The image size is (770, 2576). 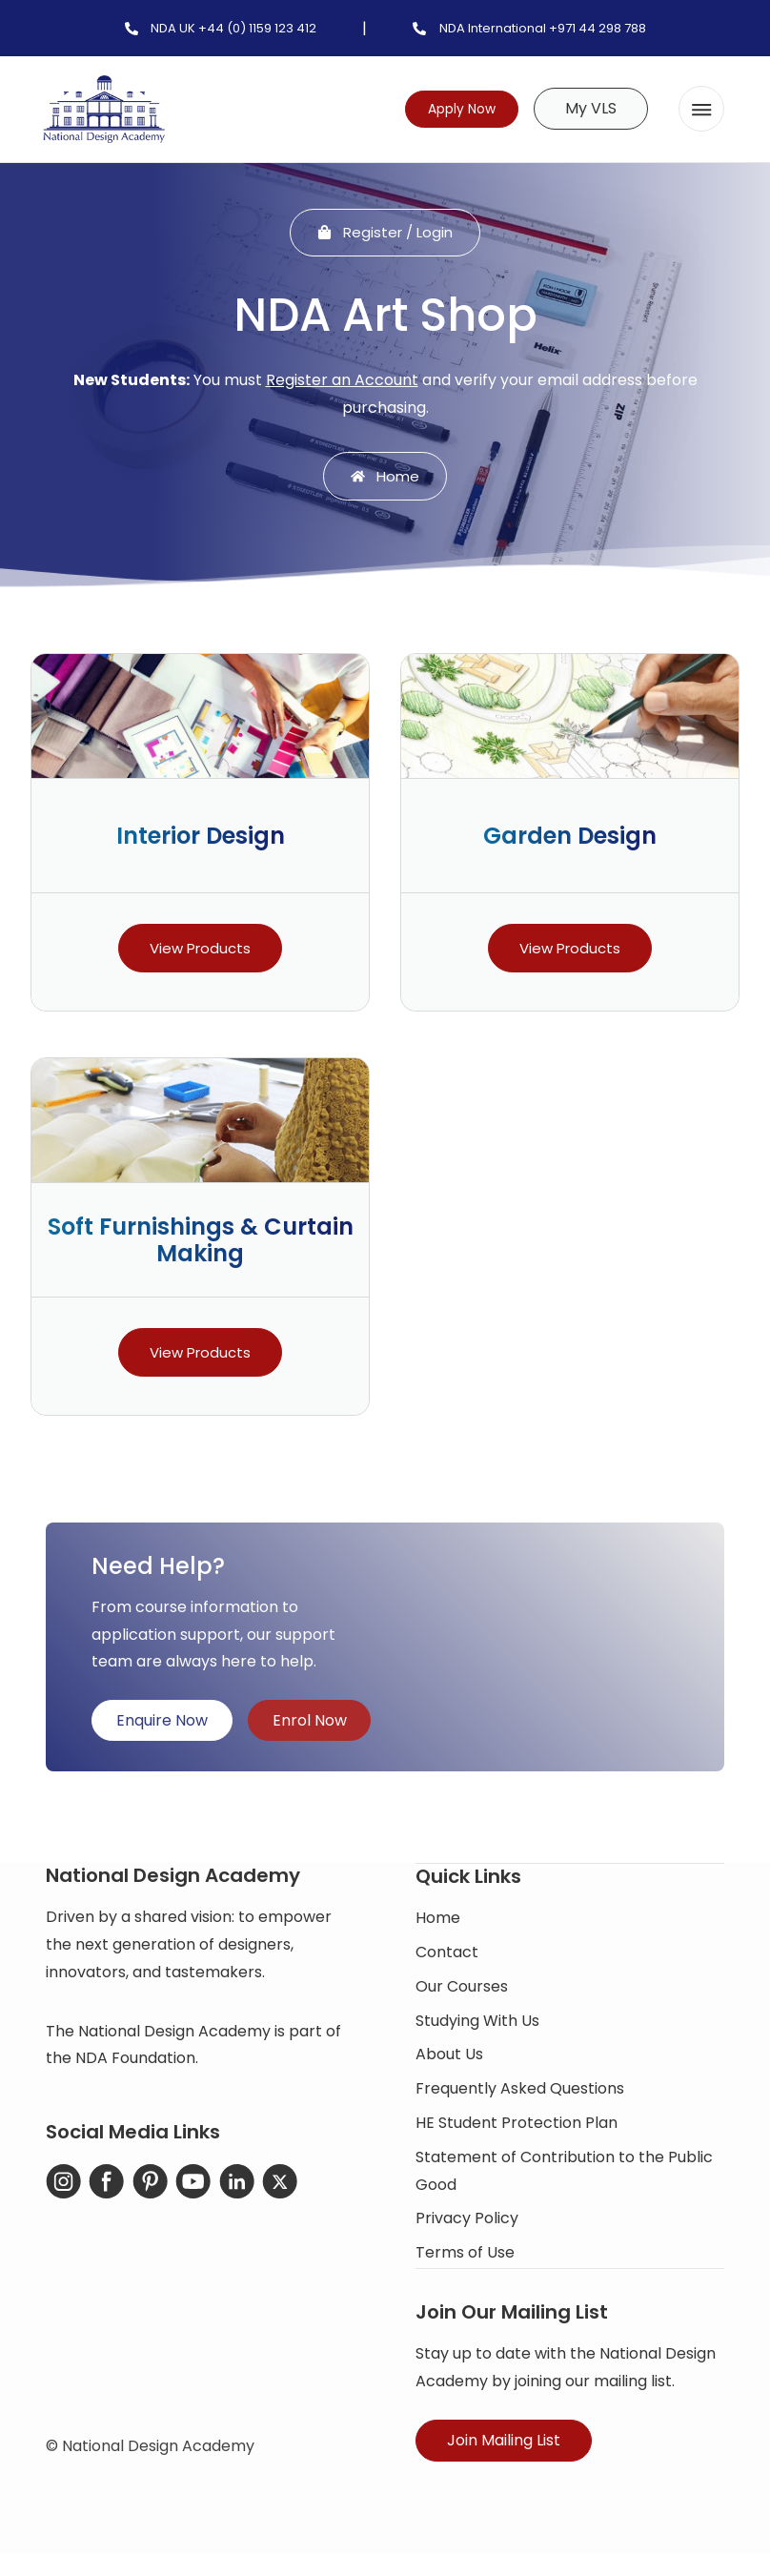 I want to click on [YouTube], so click(x=189, y=2188).